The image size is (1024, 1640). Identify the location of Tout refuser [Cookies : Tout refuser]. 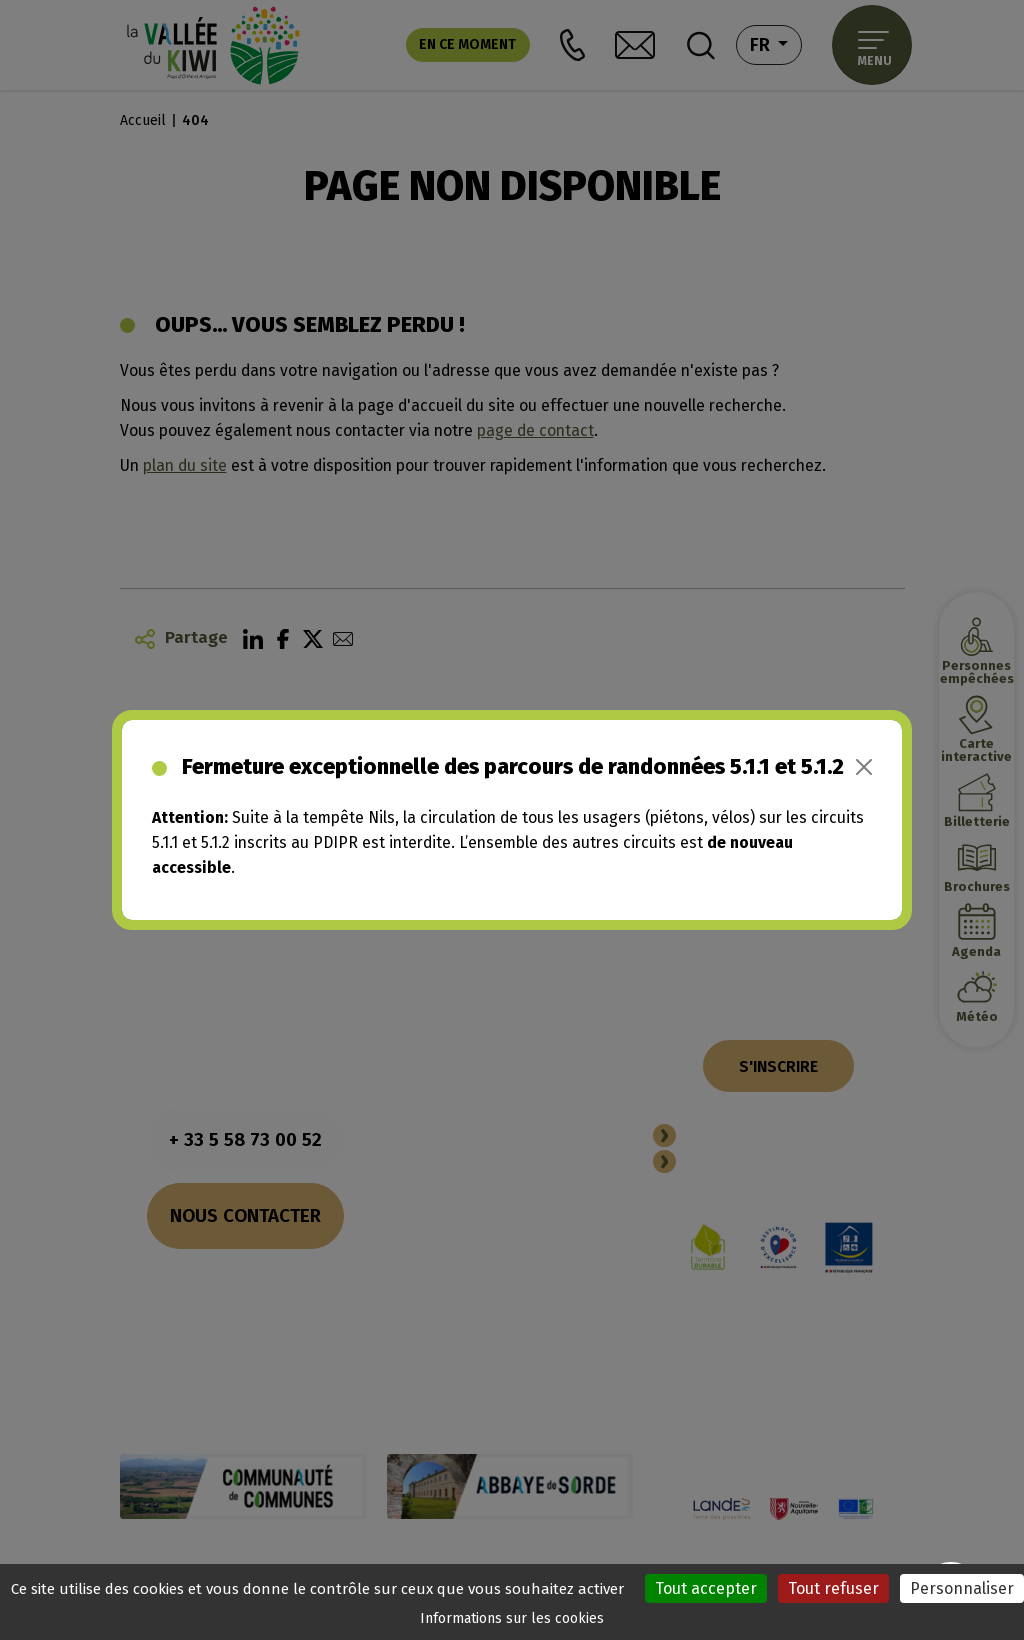
(833, 1588).